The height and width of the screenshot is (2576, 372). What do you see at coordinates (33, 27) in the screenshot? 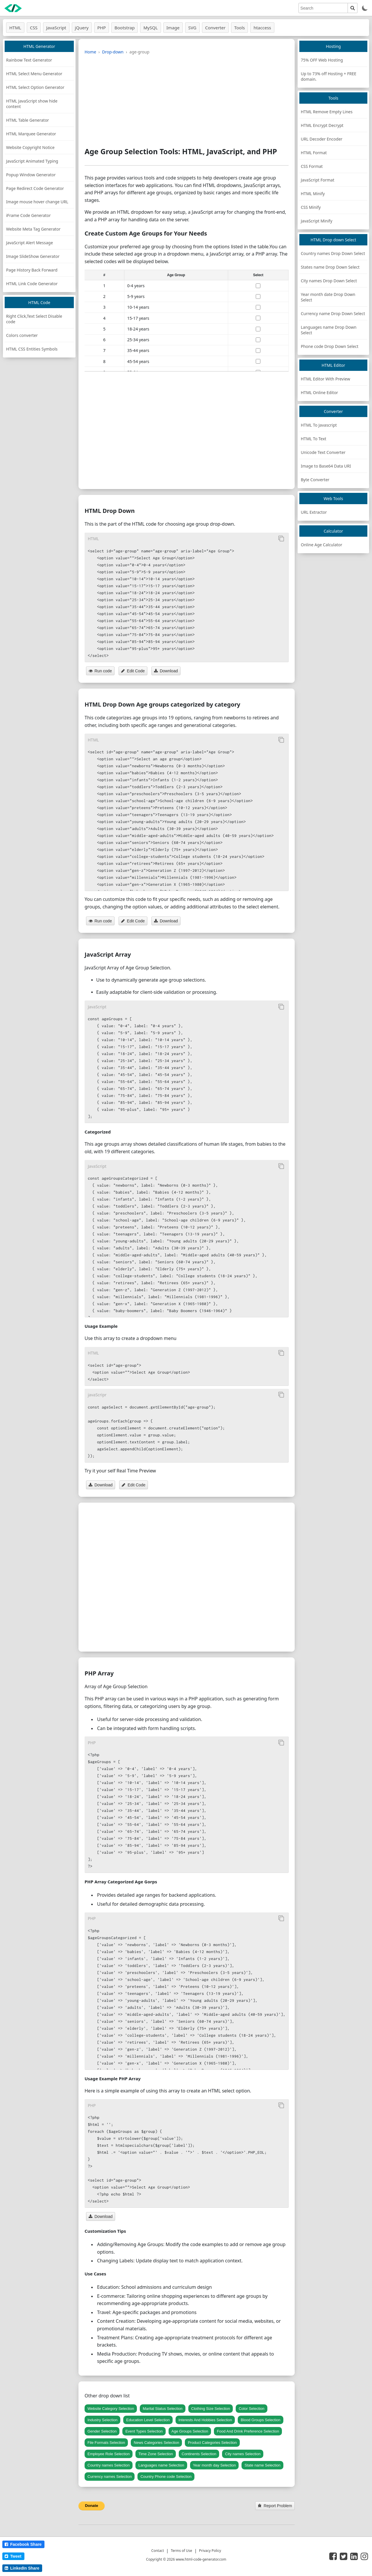
I see `CSS` at bounding box center [33, 27].